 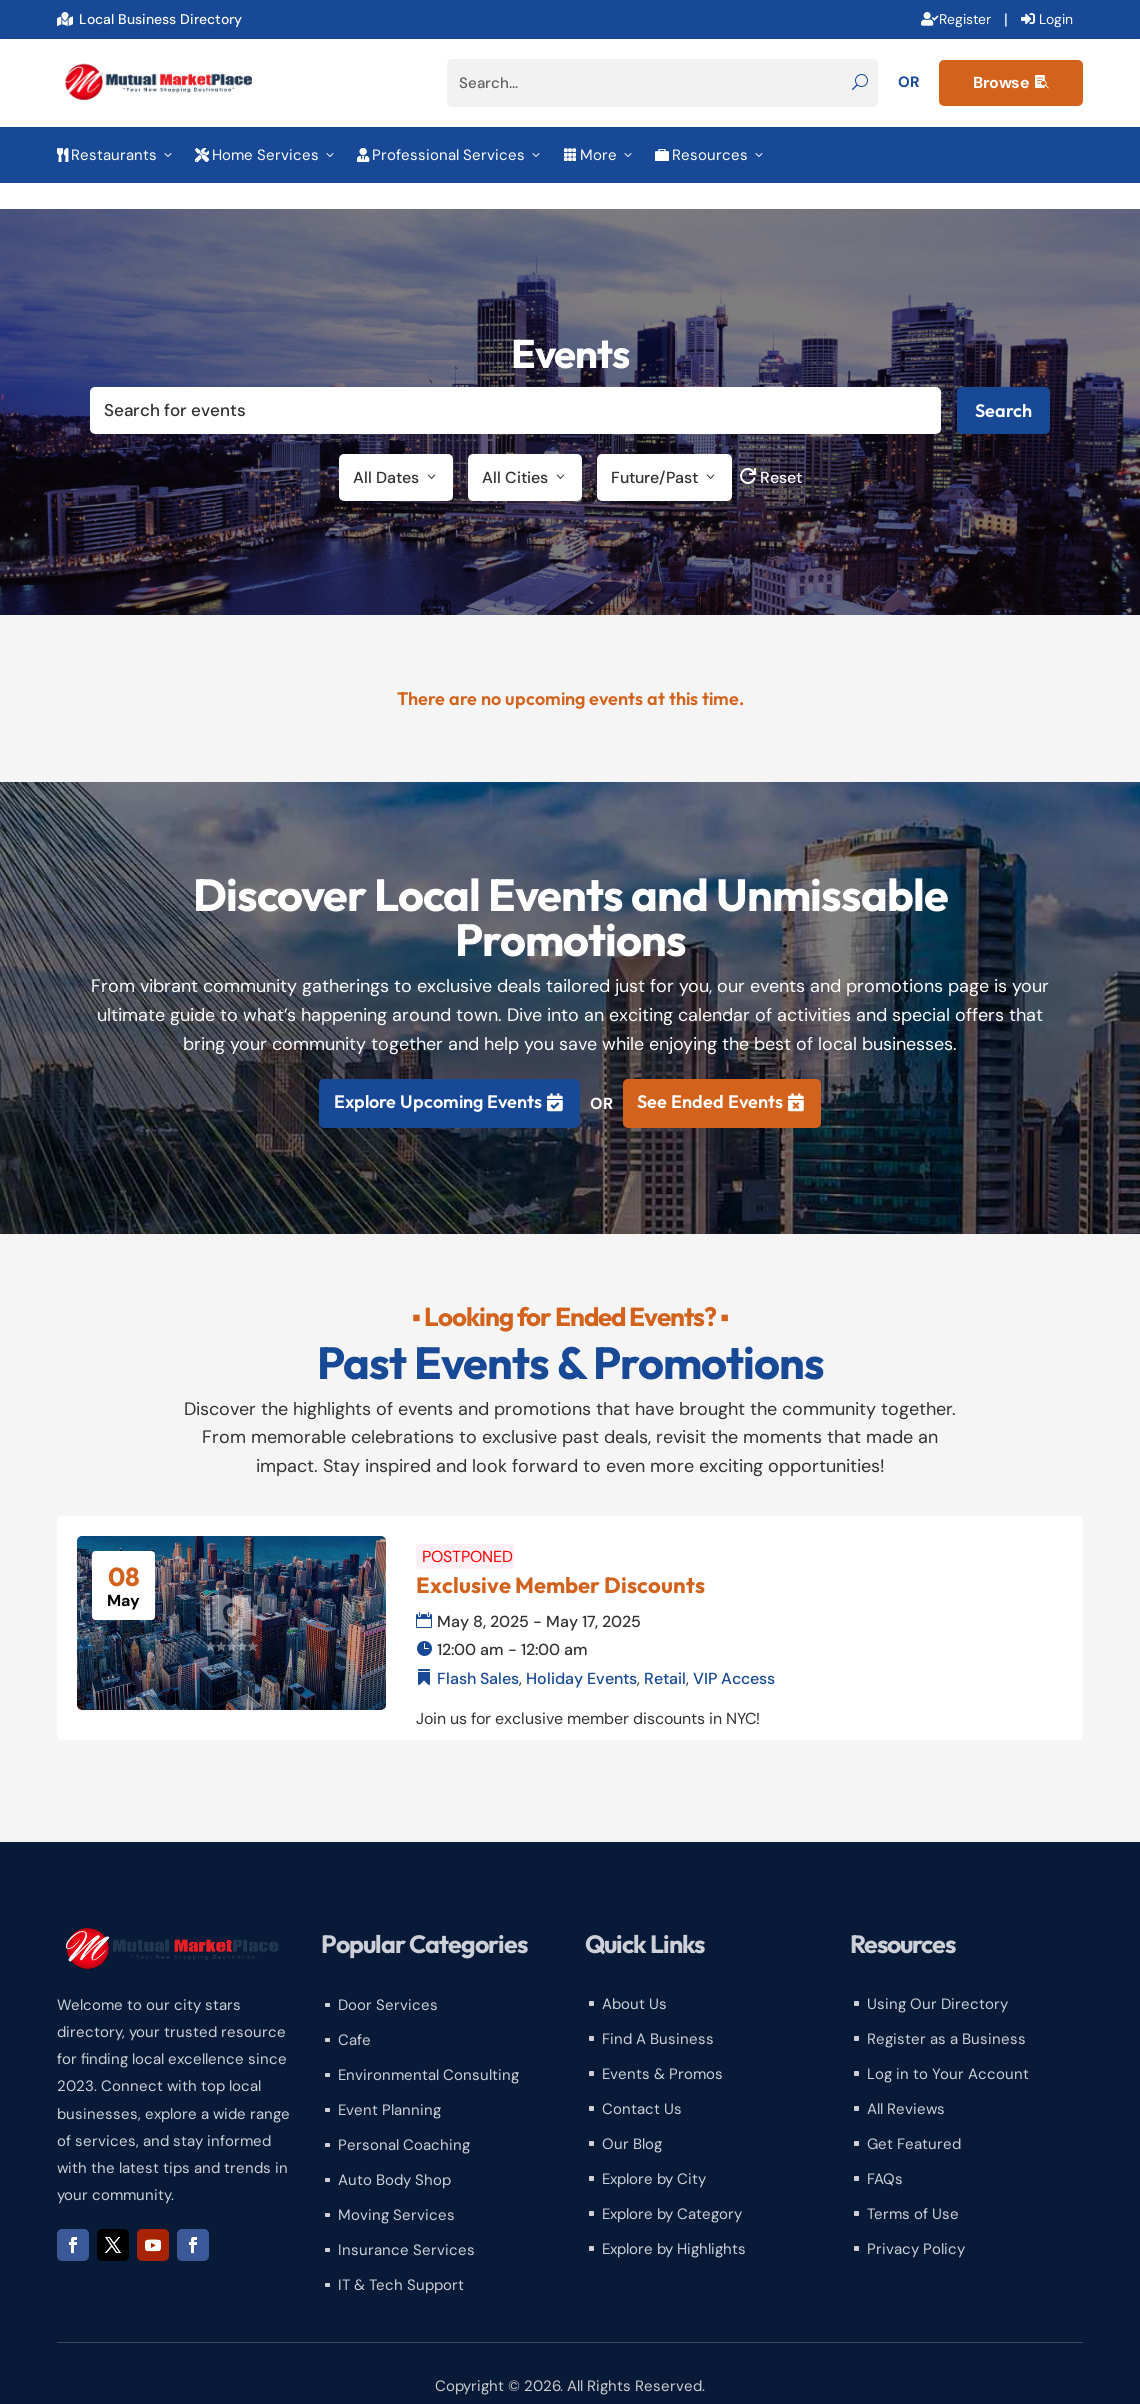 I want to click on Get Featured, so click(x=914, y=2118).